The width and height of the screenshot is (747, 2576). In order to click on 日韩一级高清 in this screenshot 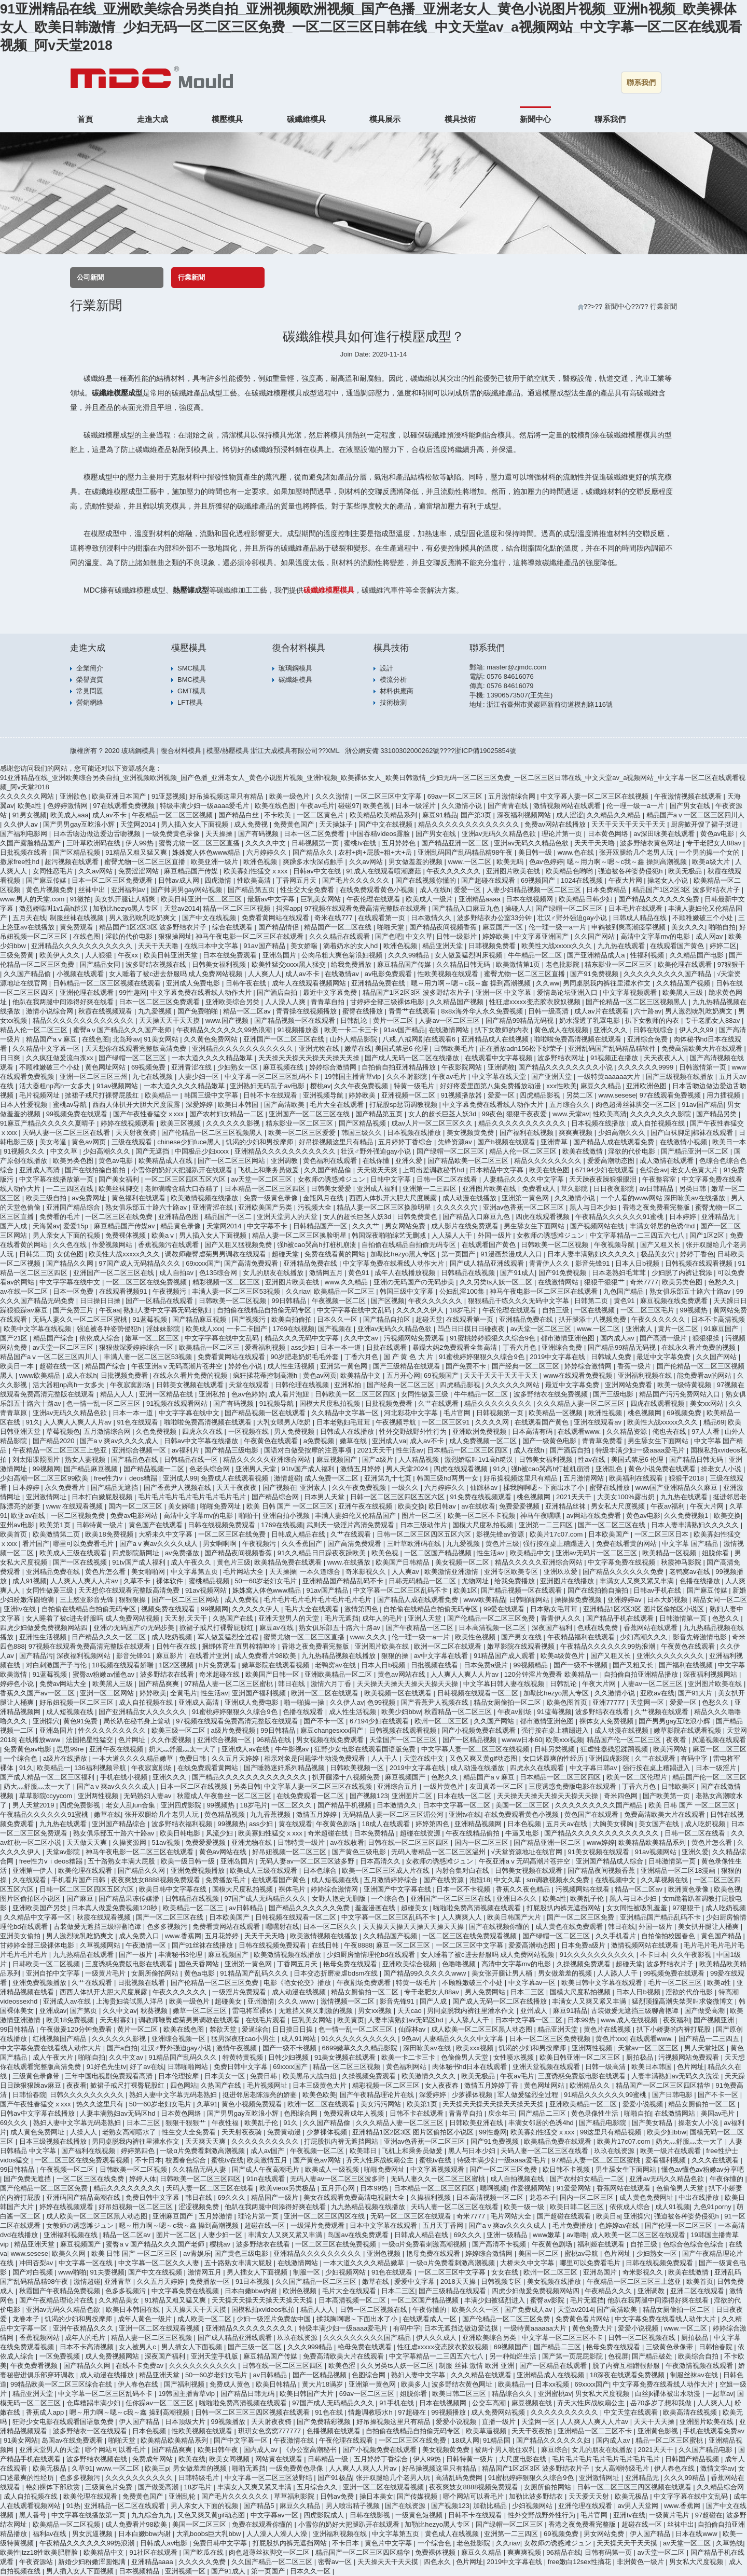, I will do `click(549, 1011)`.